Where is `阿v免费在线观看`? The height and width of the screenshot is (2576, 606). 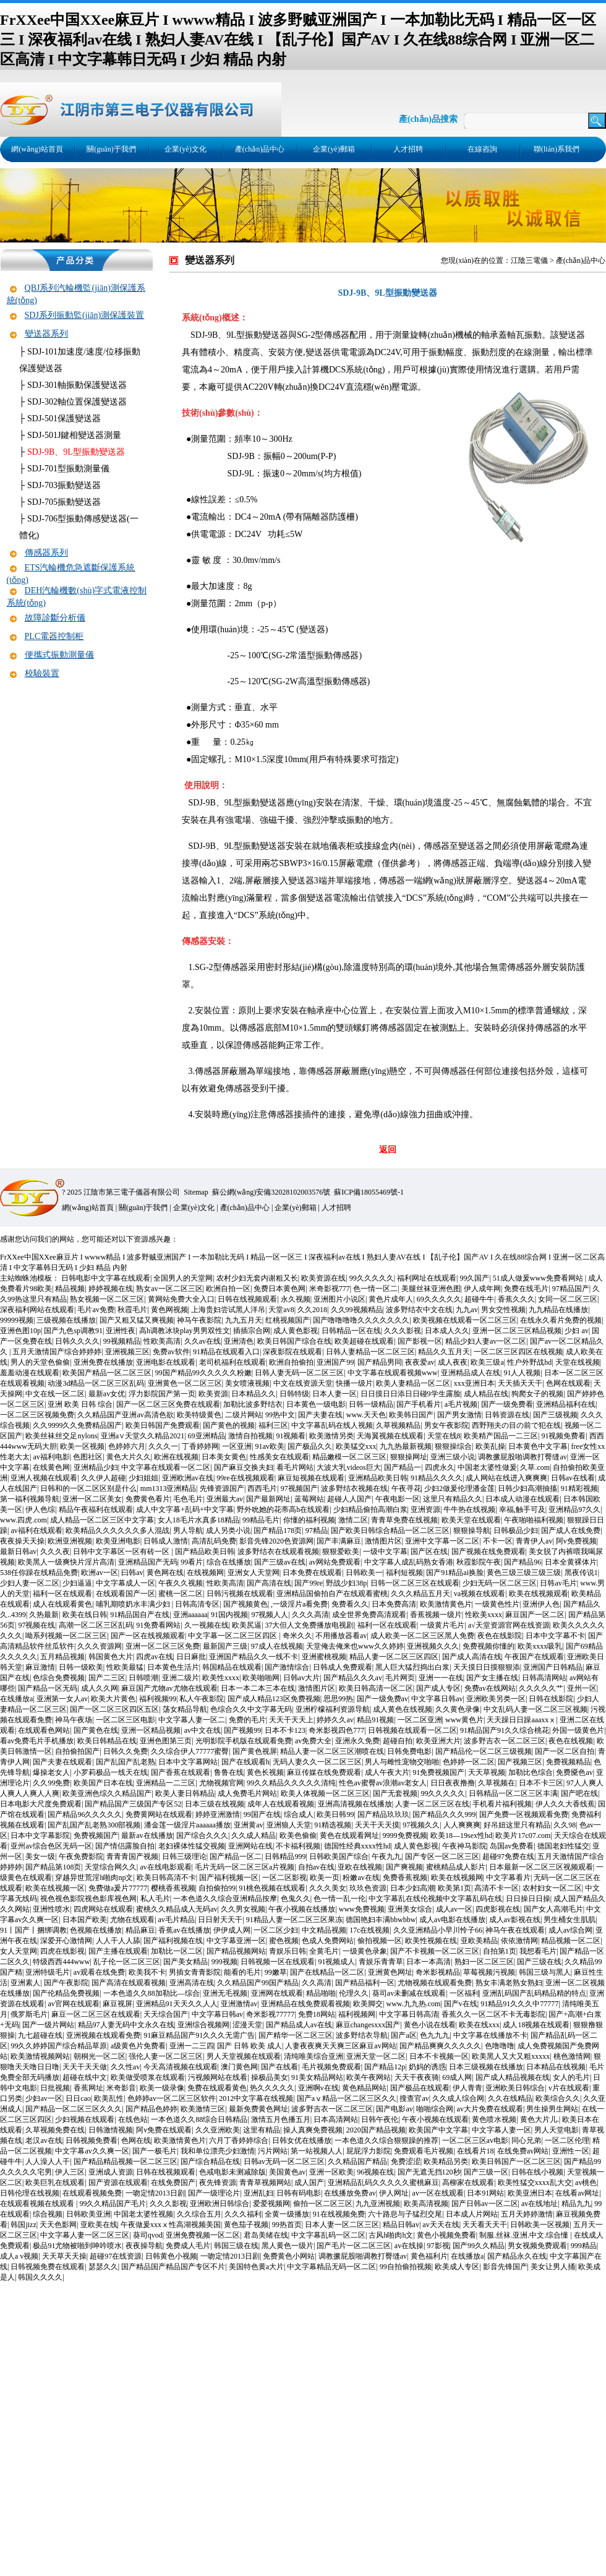
阿v免费在线观看 is located at coordinates (164, 2130).